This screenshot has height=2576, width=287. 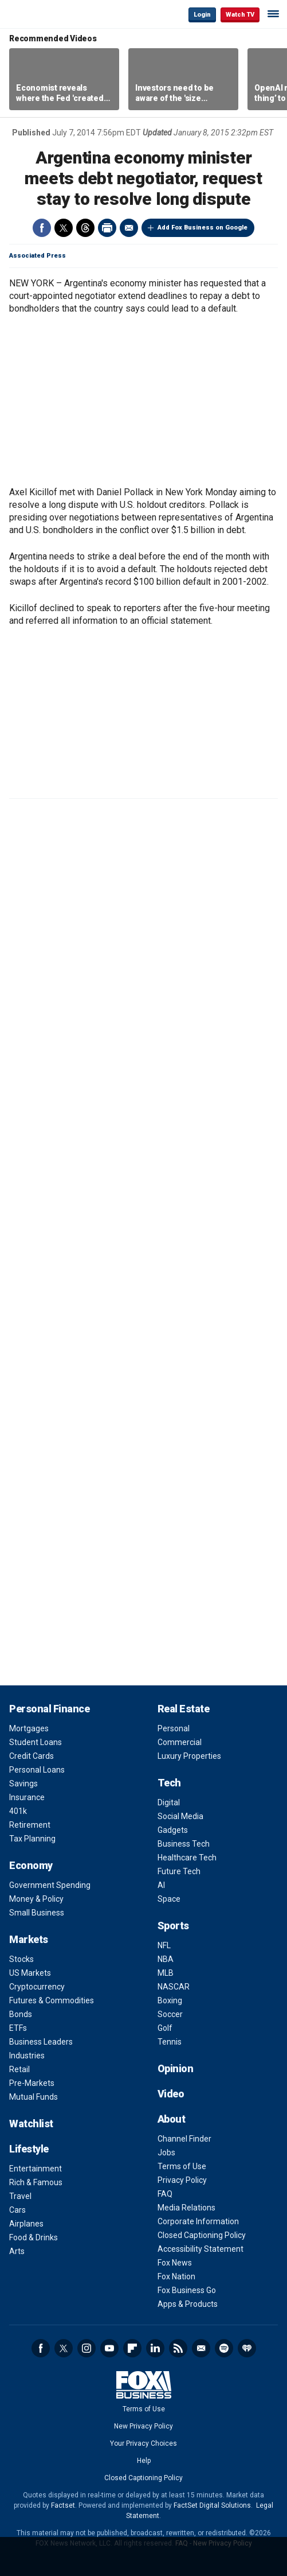 I want to click on Business Leaders, so click(x=41, y=2041).